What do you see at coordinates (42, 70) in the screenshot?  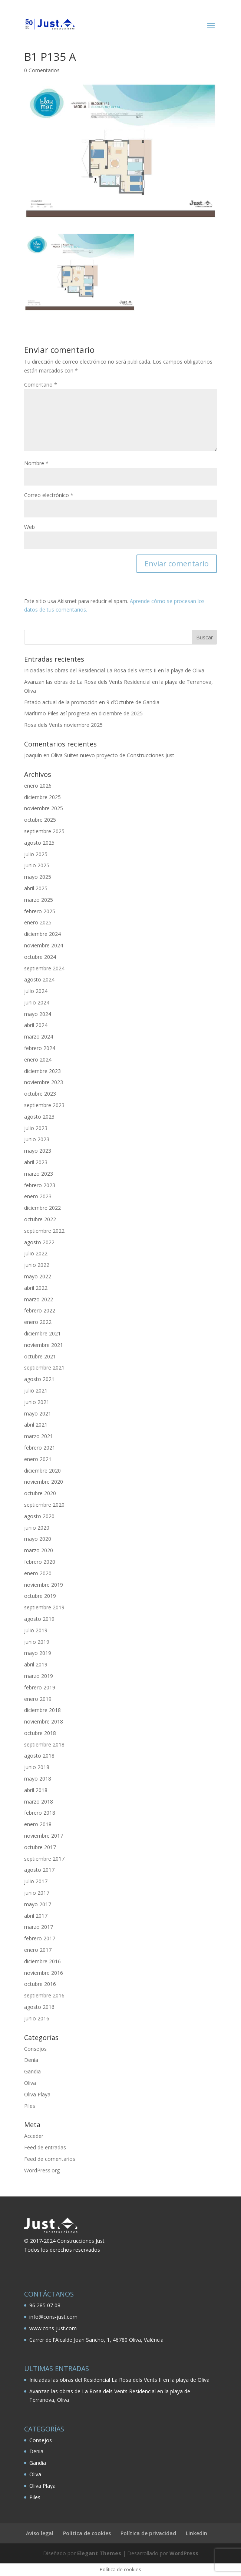 I see `0 Comentarios` at bounding box center [42, 70].